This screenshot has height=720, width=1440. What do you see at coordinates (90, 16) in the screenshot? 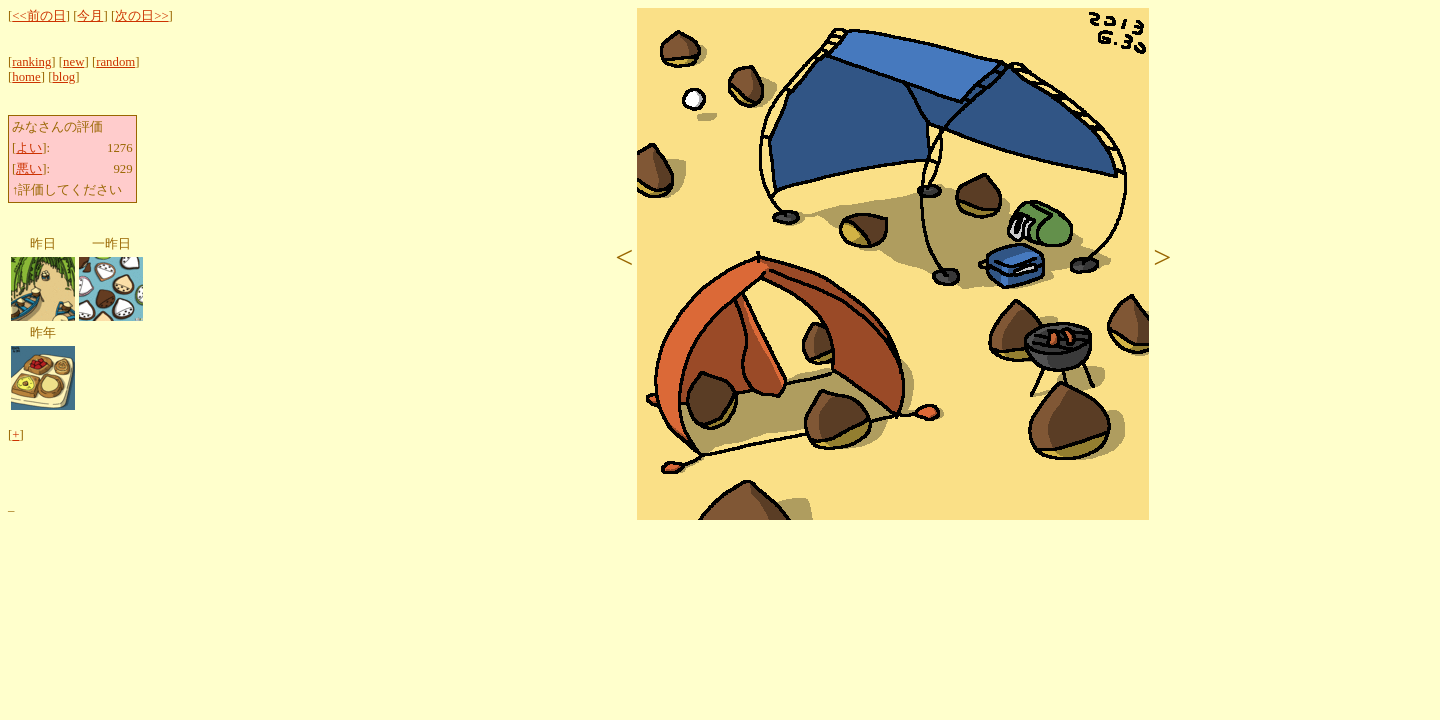
I see `今月` at bounding box center [90, 16].